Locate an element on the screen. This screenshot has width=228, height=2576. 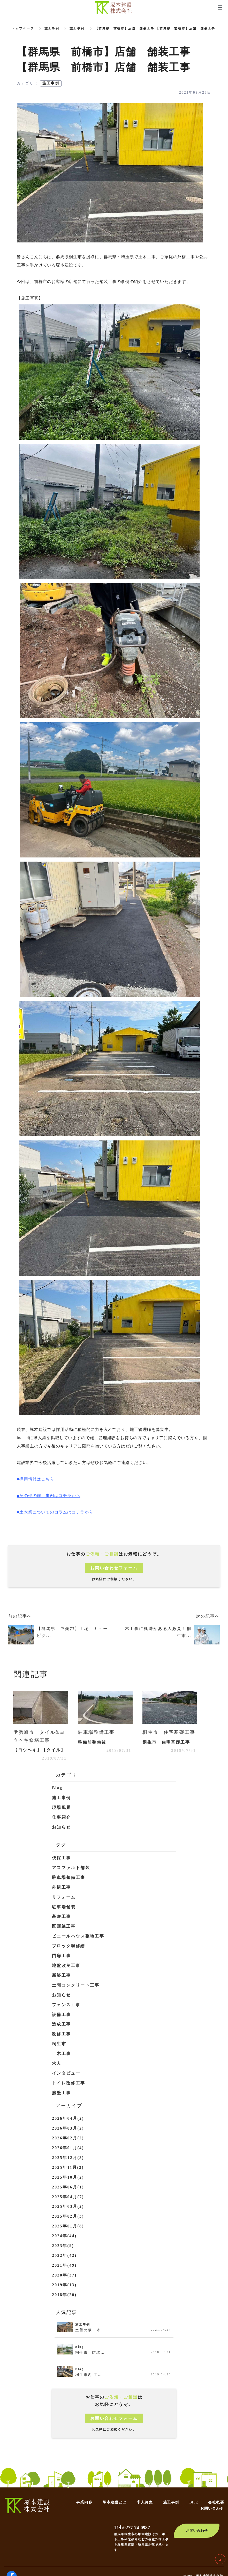
区画線工事 is located at coordinates (64, 1924).